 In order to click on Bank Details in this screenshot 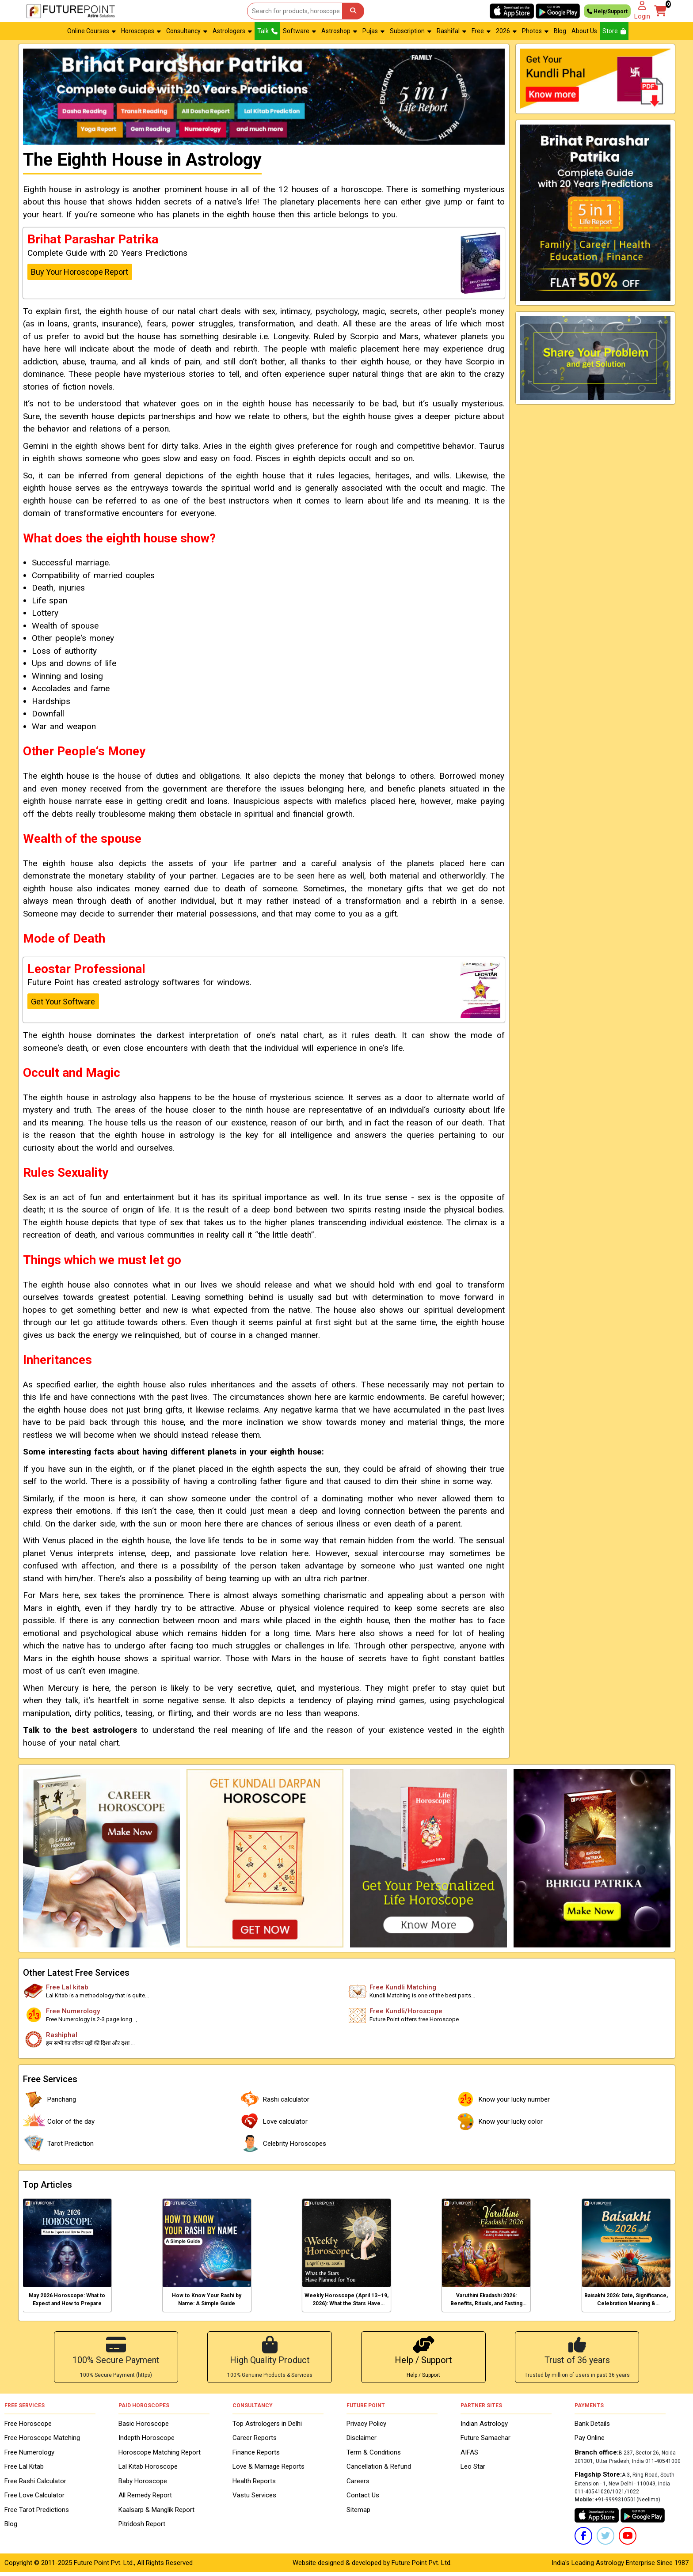, I will do `click(592, 2427)`.